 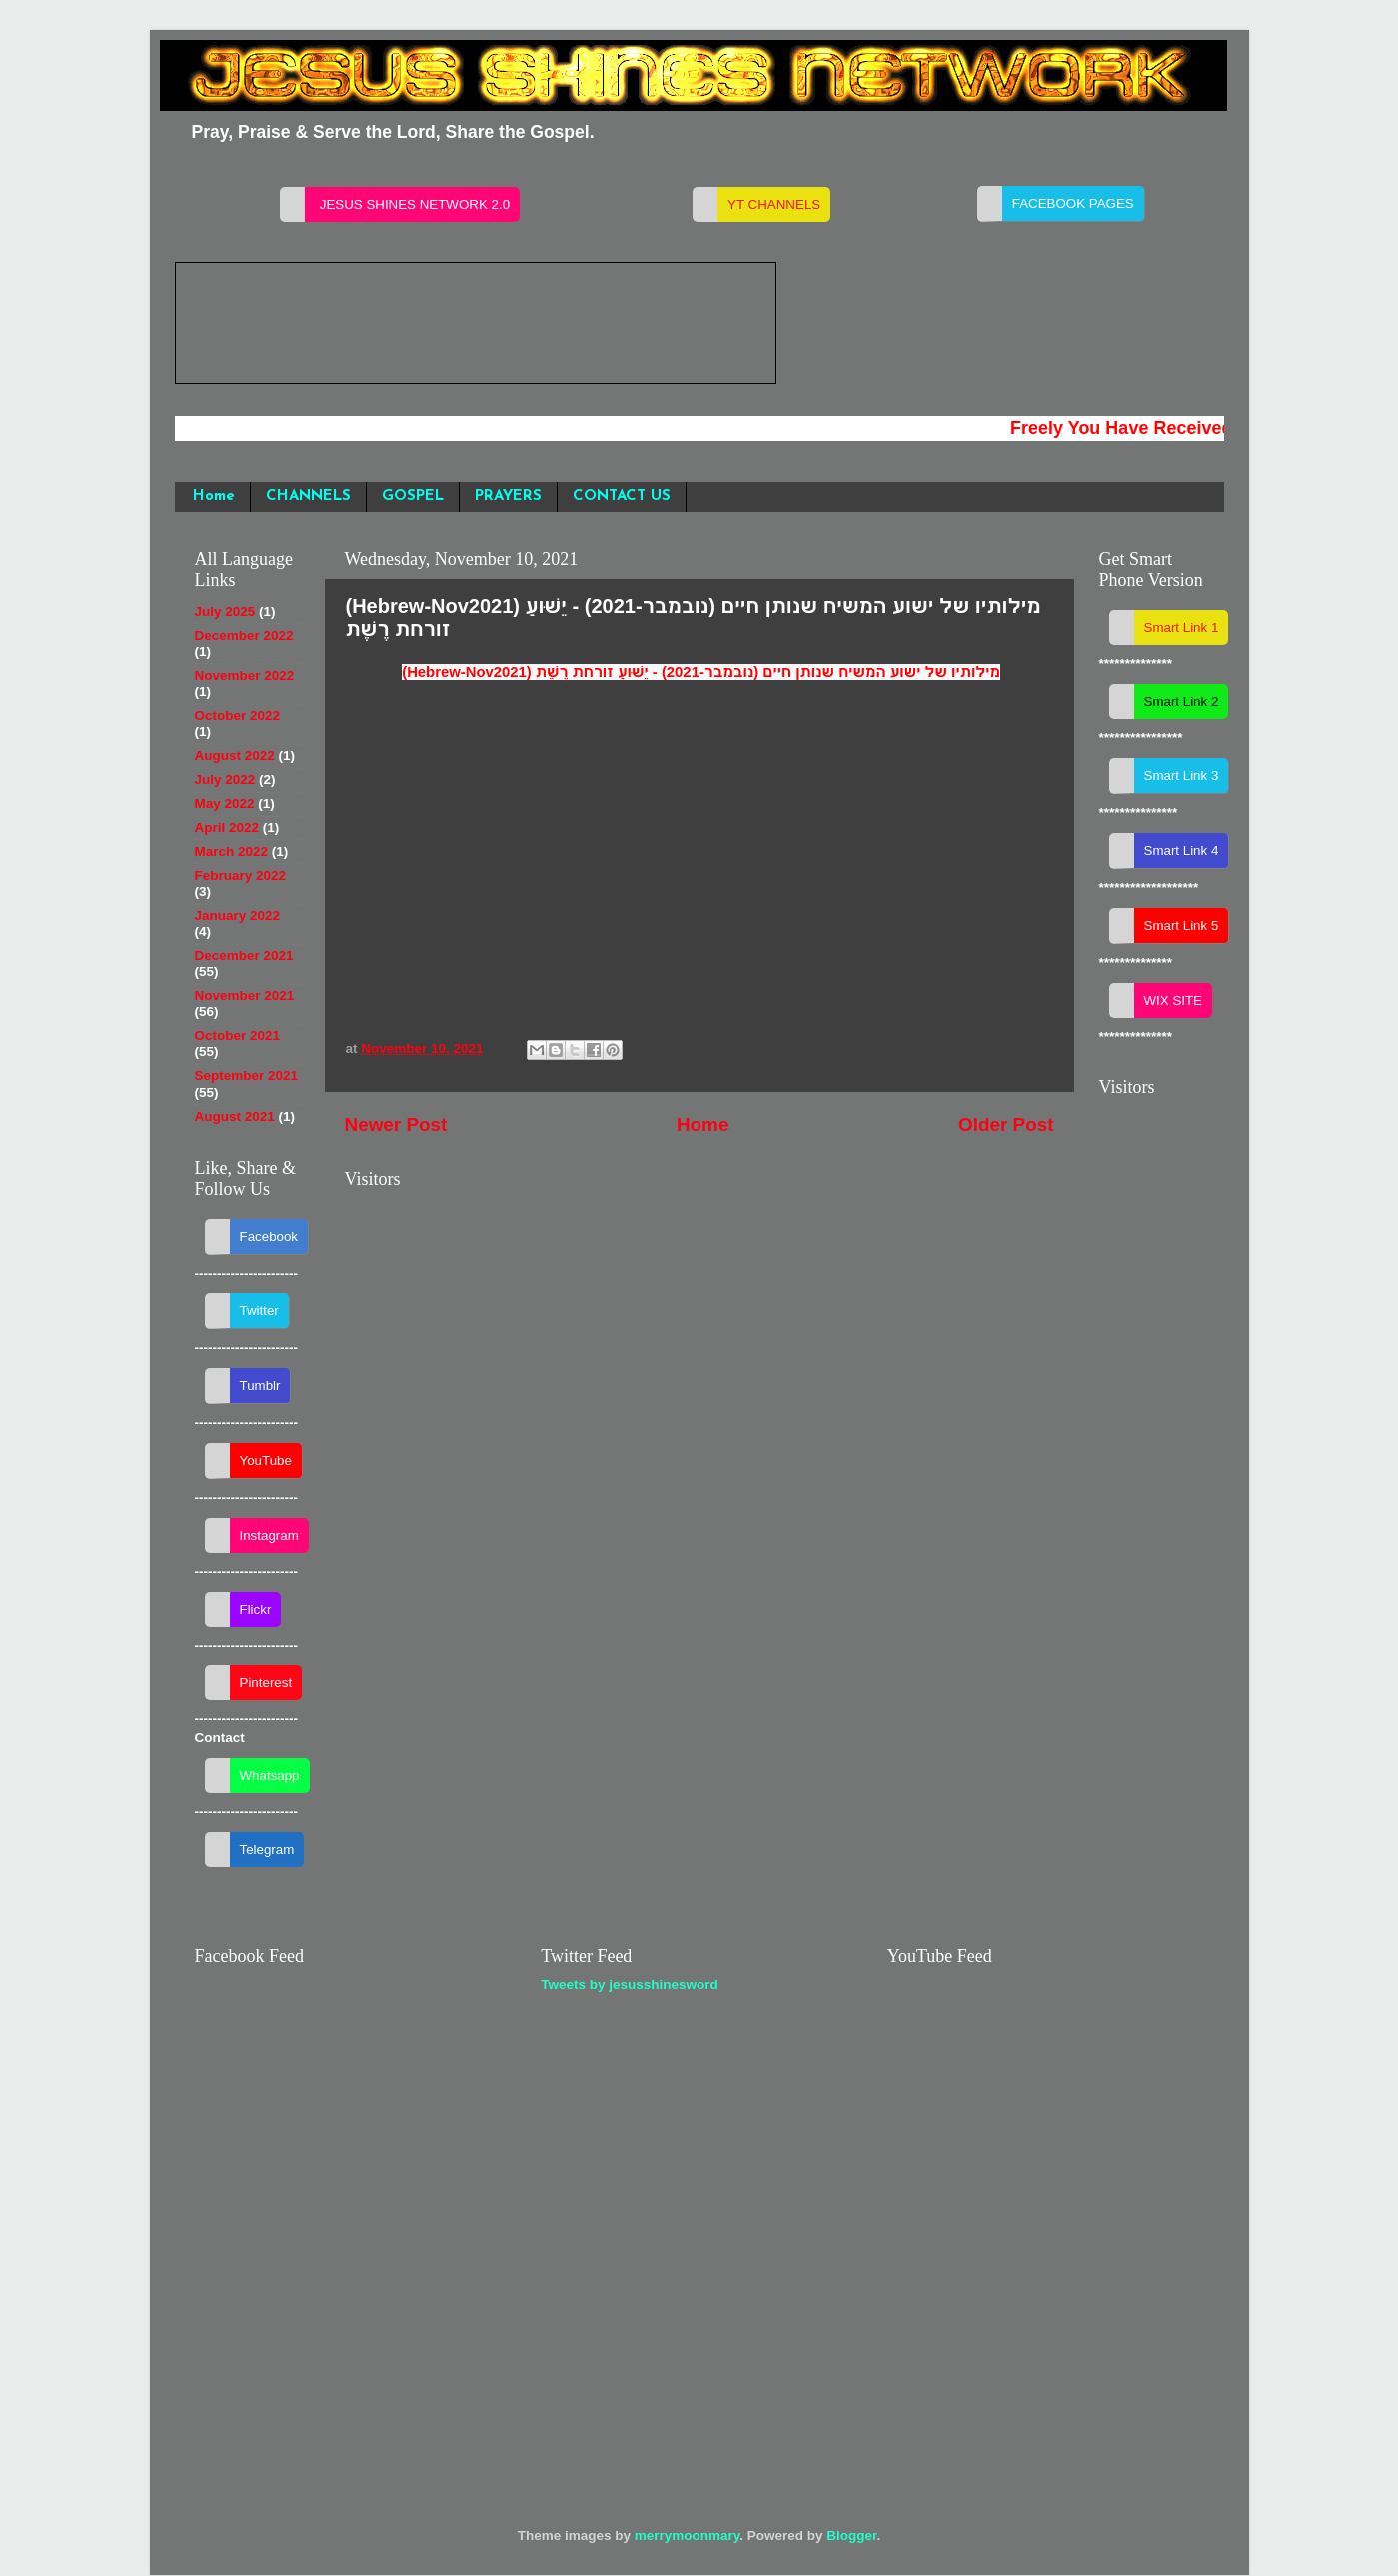 What do you see at coordinates (235, 755) in the screenshot?
I see `August 2022` at bounding box center [235, 755].